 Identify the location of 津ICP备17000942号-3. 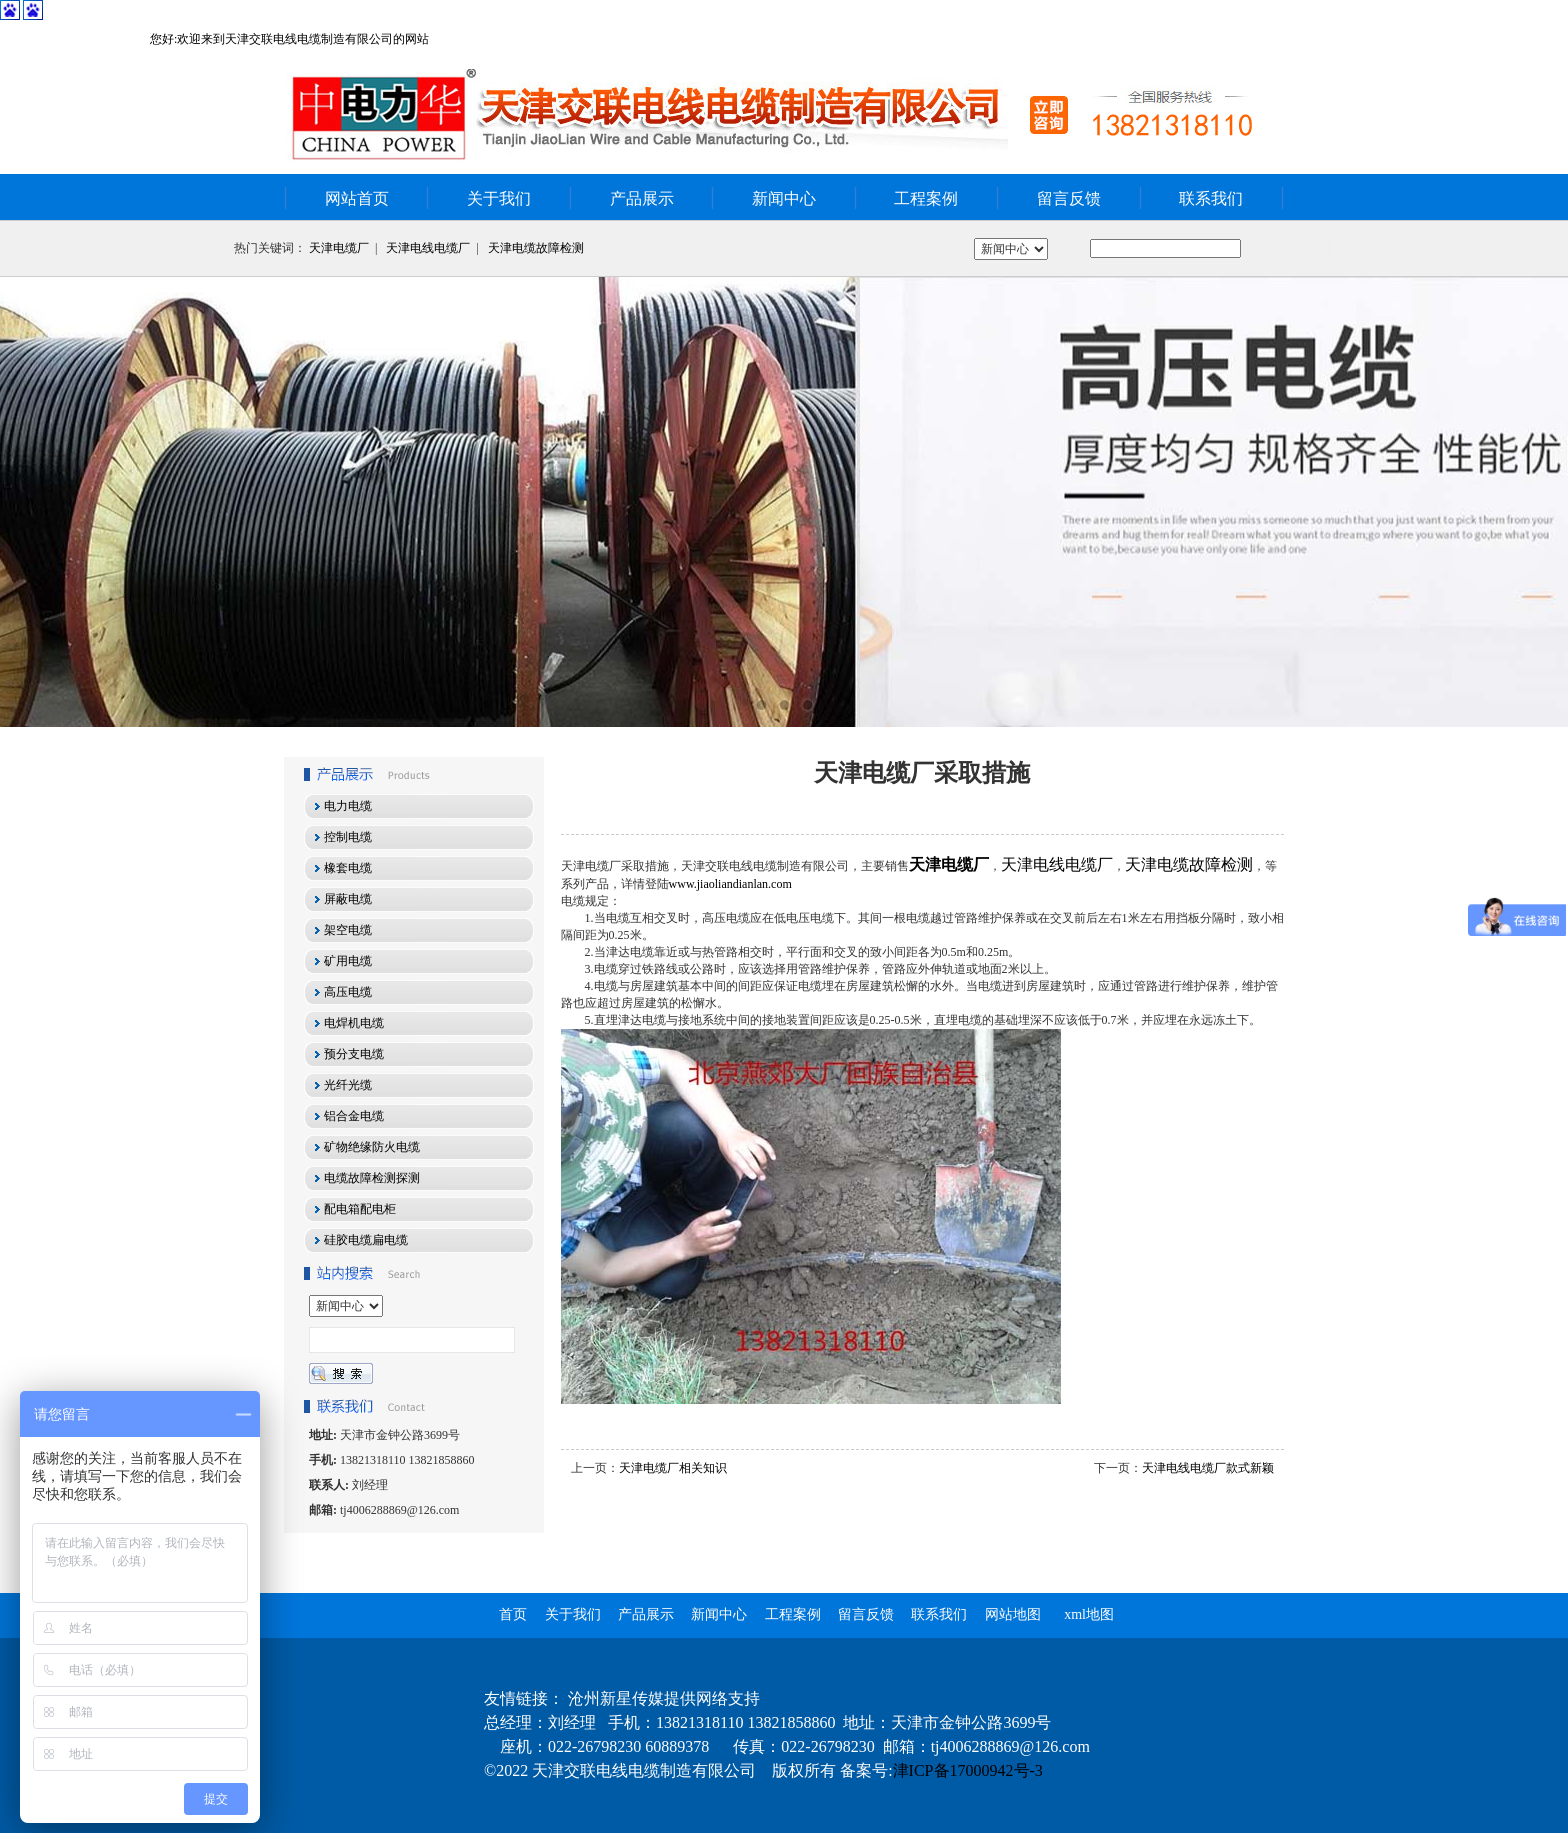
(968, 1770).